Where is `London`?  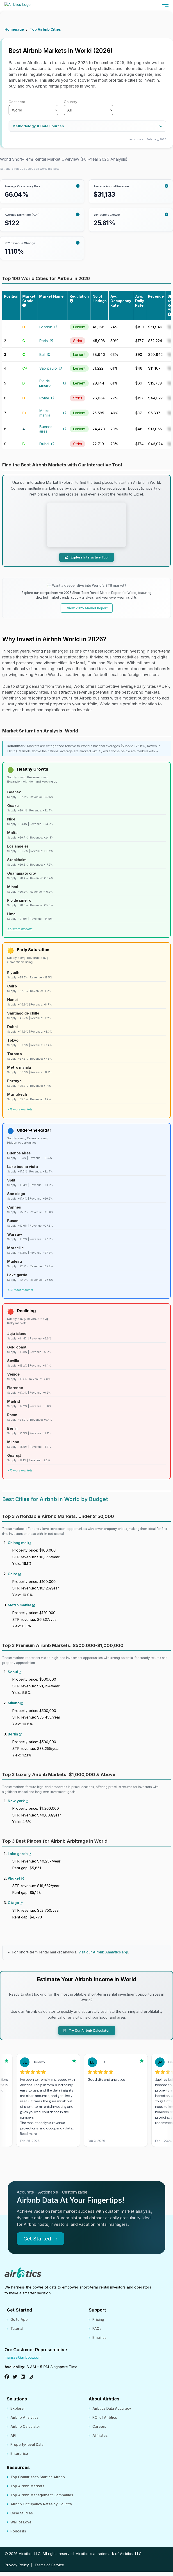 London is located at coordinates (48, 331).